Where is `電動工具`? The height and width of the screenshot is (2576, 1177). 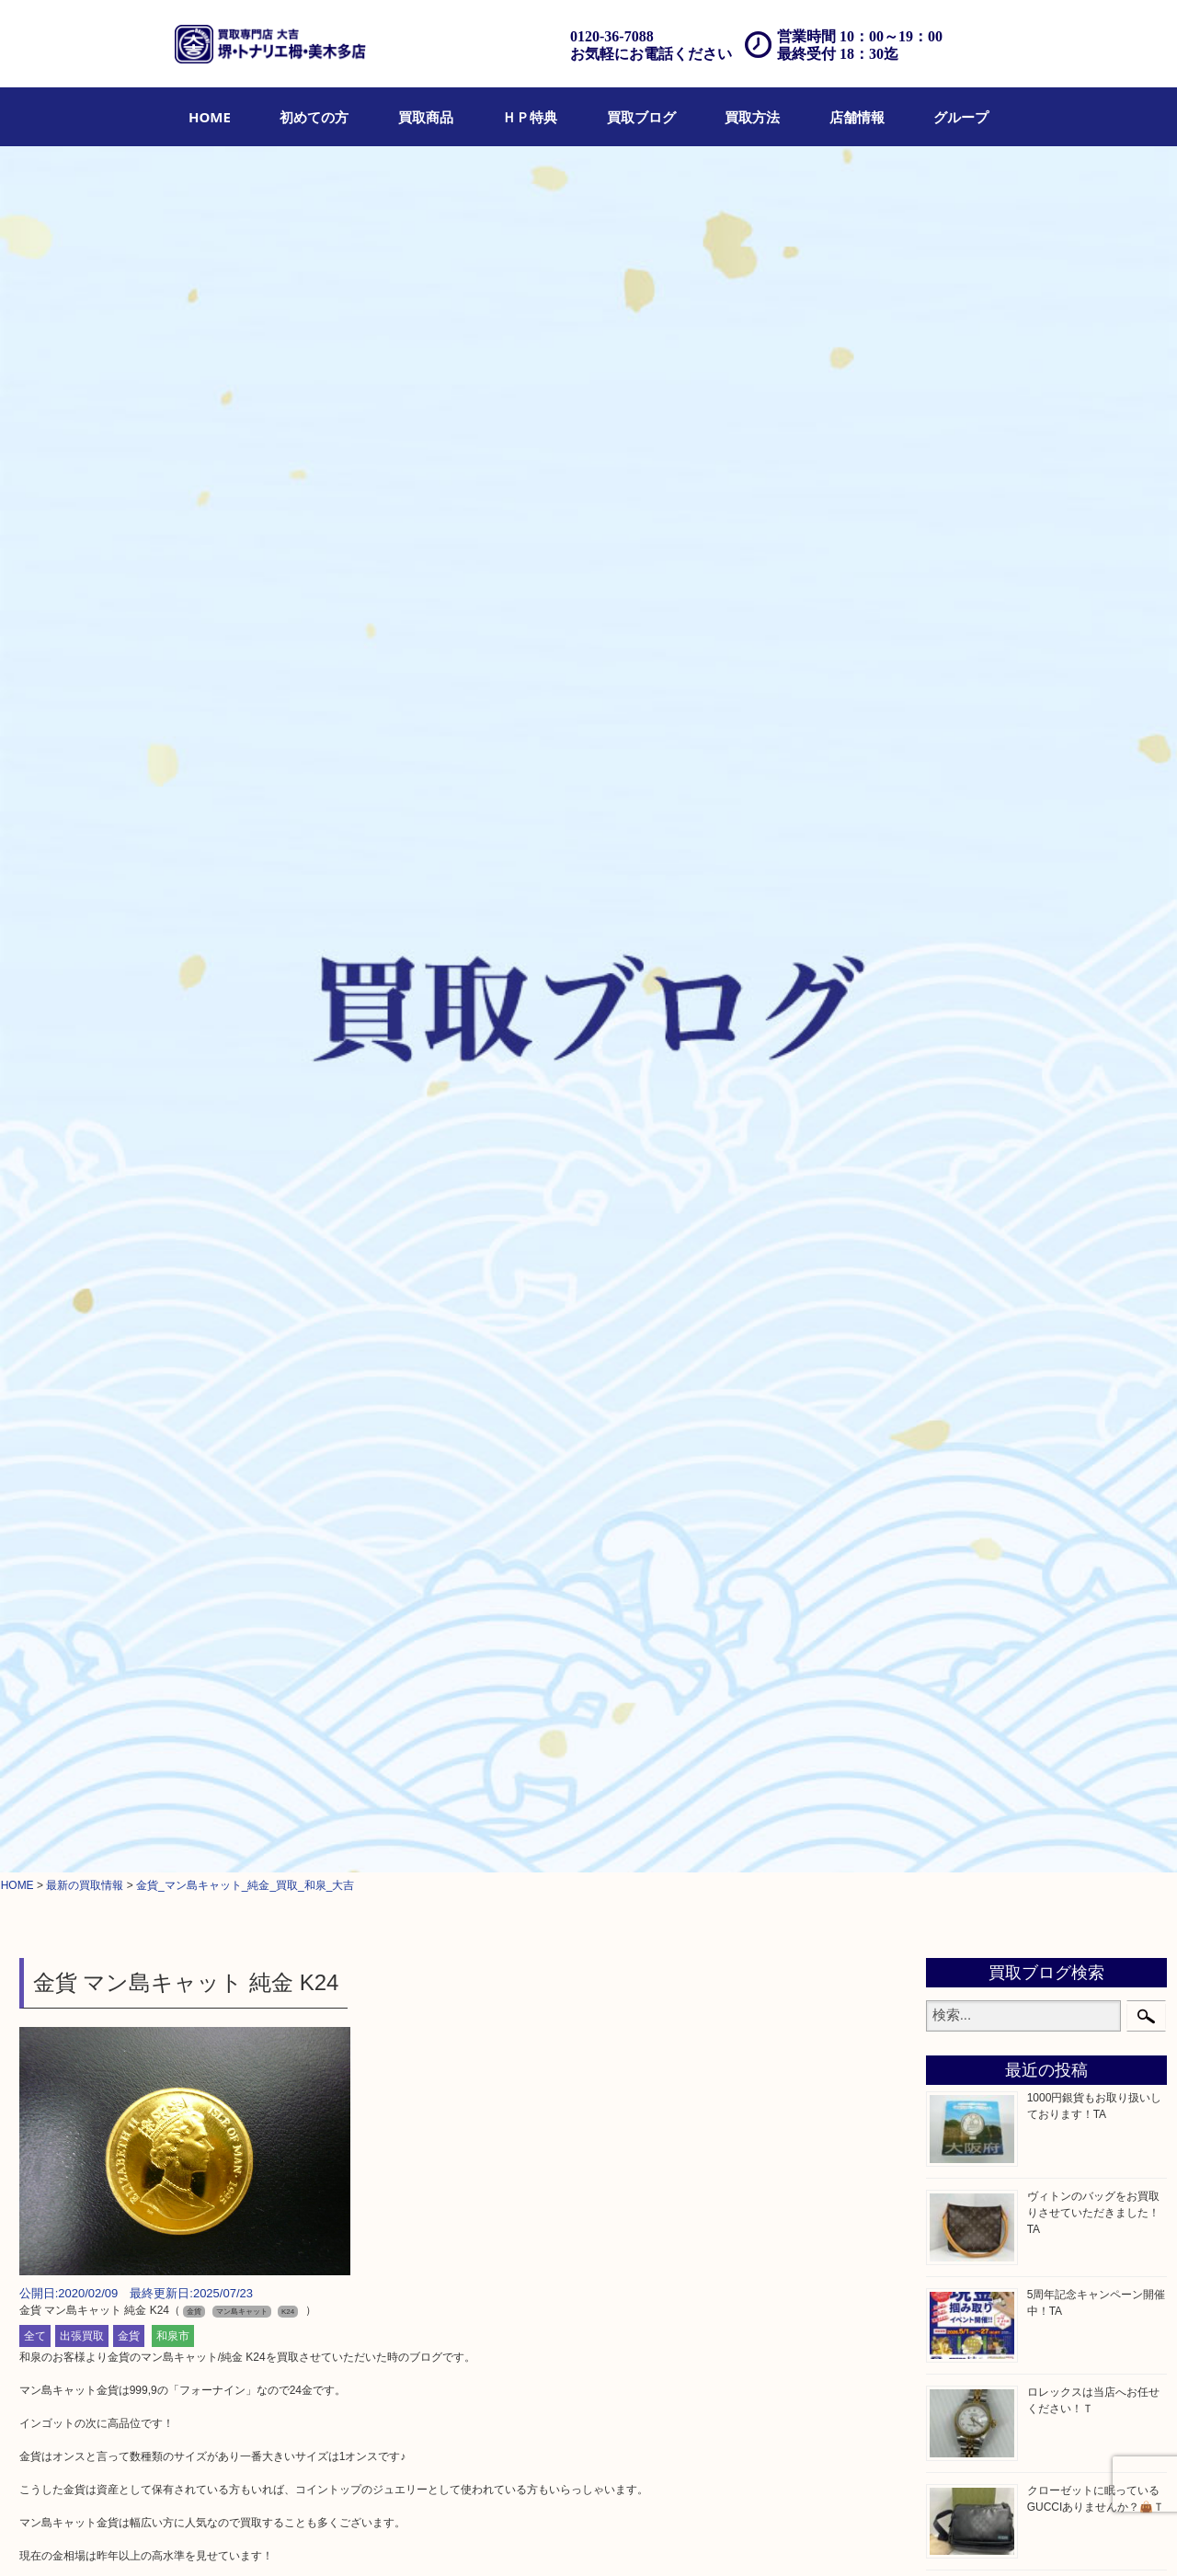
電動工具 is located at coordinates (968, 1521).